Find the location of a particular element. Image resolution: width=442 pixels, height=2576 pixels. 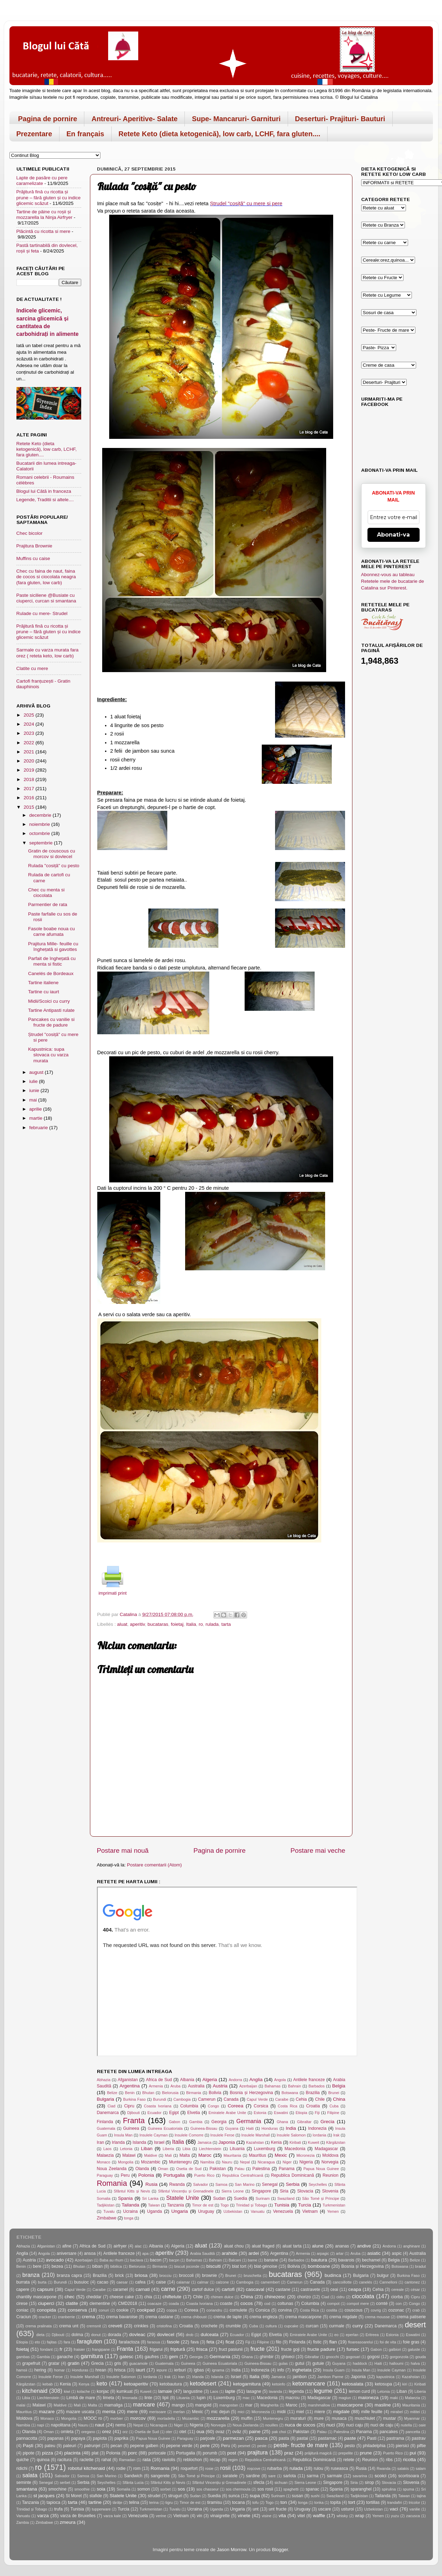

bradut is located at coordinates (420, 2266).